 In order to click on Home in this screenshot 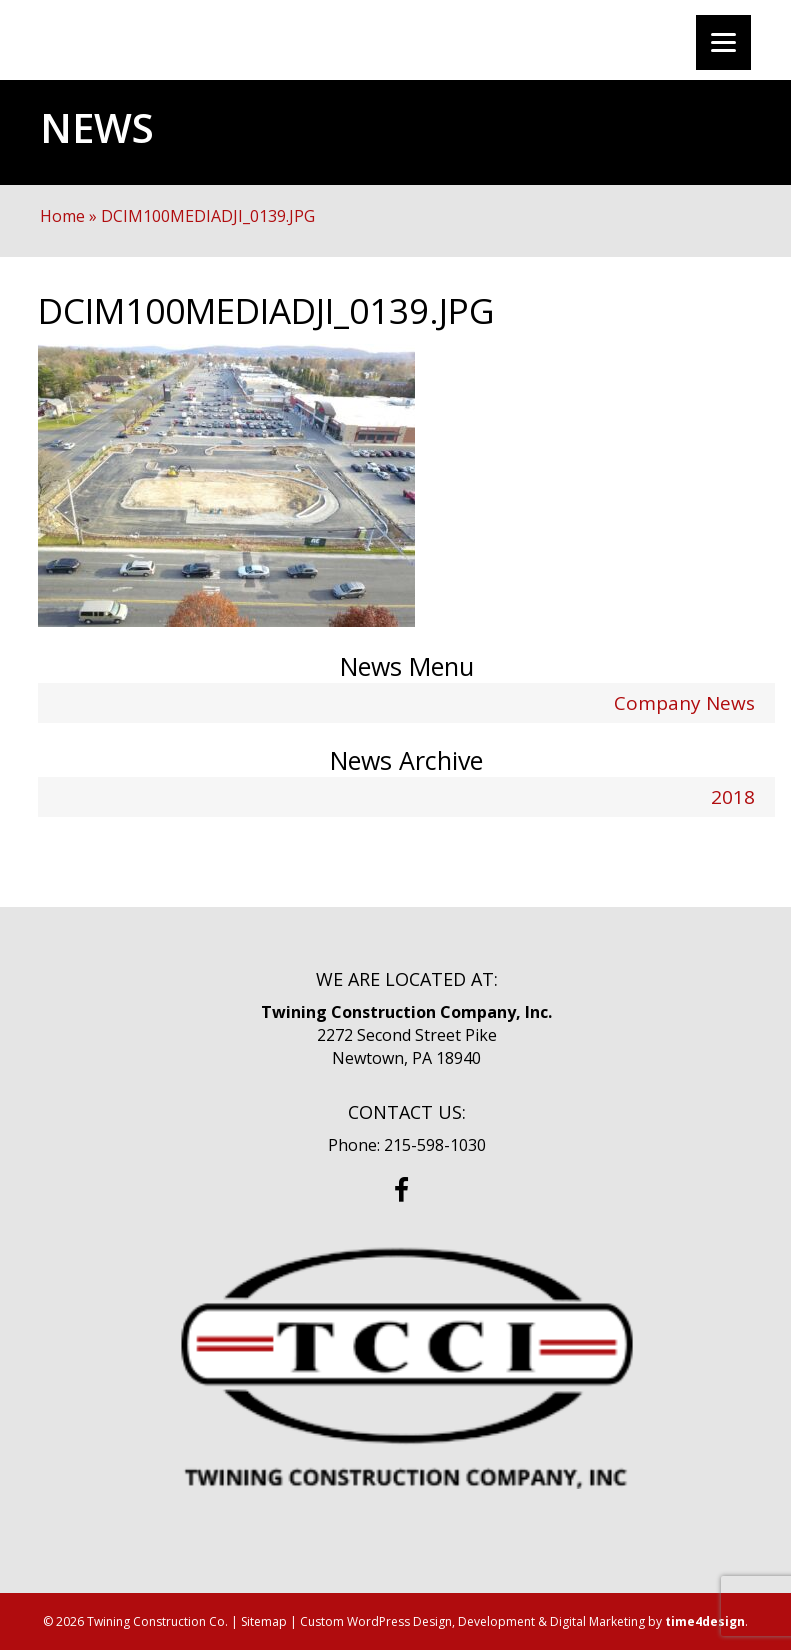, I will do `click(62, 216)`.